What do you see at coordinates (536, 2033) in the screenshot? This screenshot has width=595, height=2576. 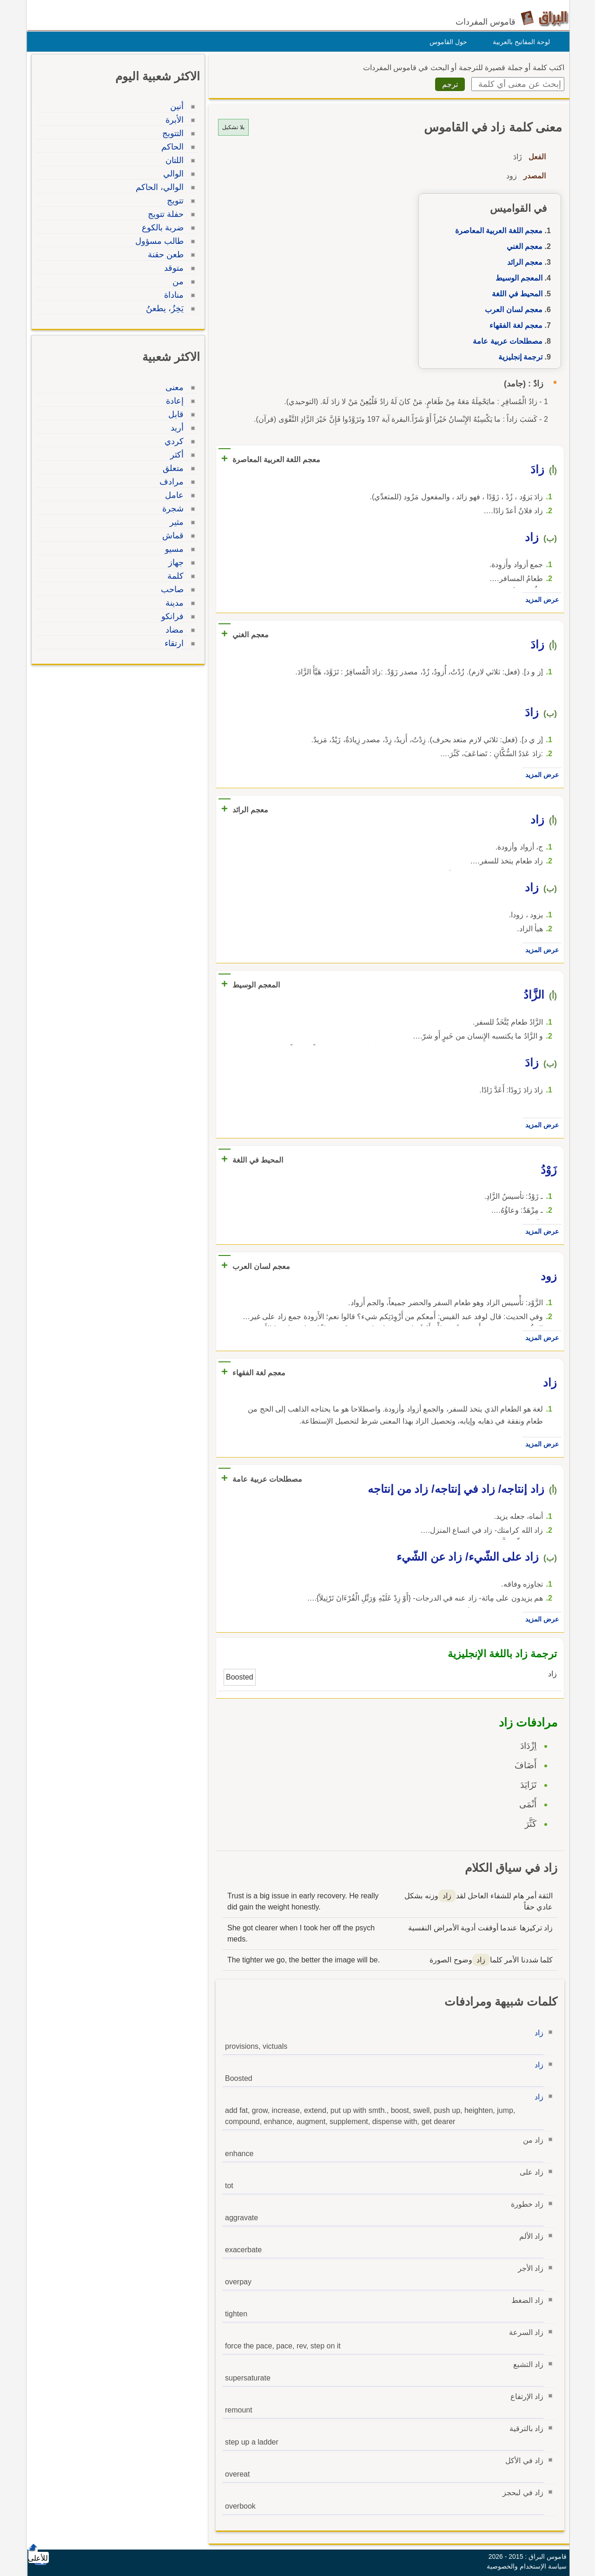 I see `زاد` at bounding box center [536, 2033].